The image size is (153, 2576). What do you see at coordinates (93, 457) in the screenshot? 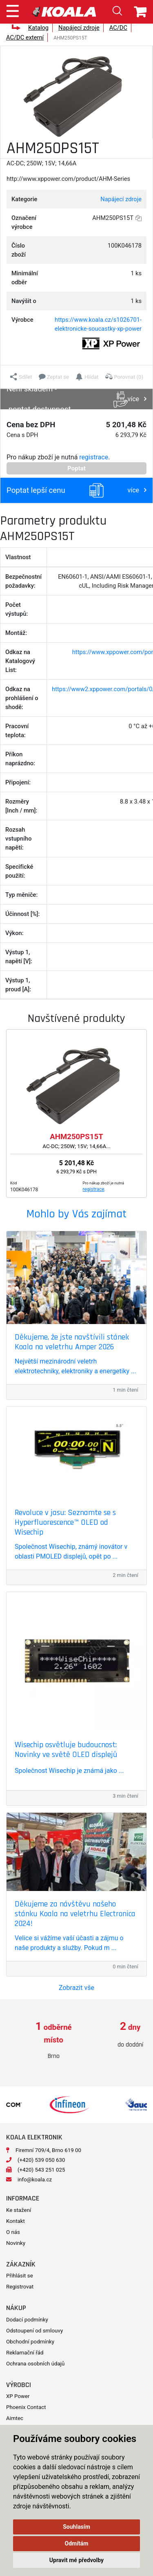
I see `registrace` at bounding box center [93, 457].